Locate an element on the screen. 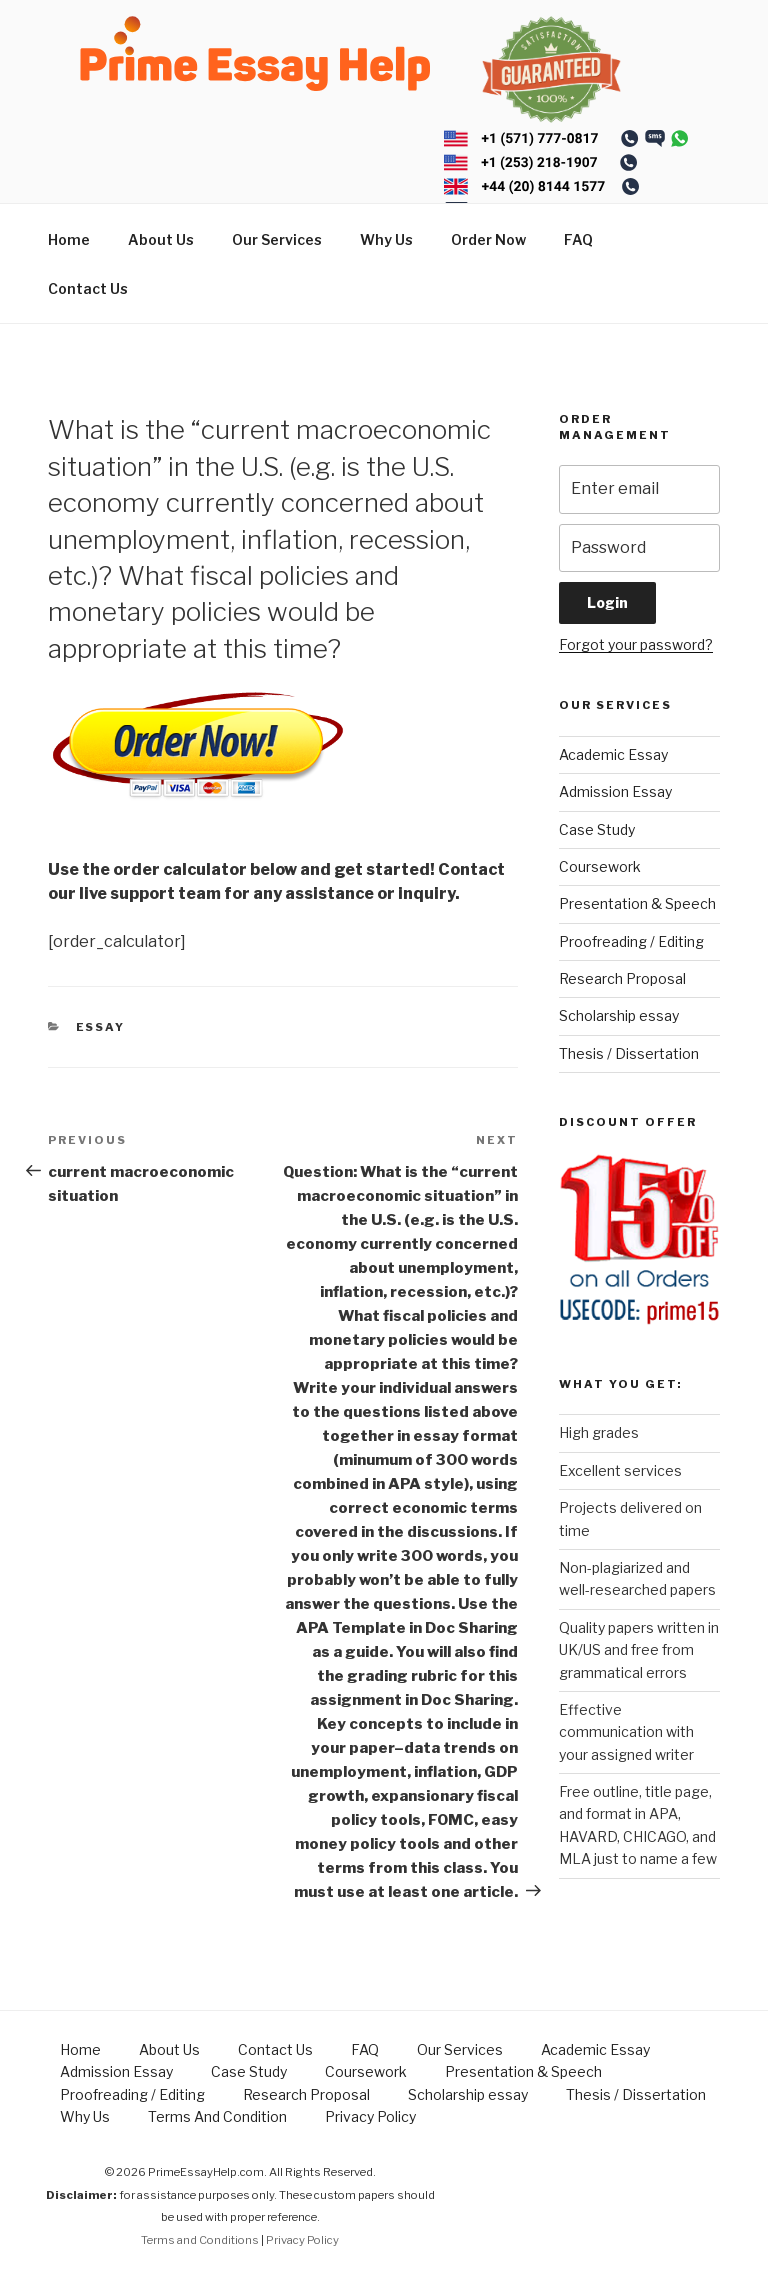 The height and width of the screenshot is (2285, 768). Forgot your password? is located at coordinates (636, 644).